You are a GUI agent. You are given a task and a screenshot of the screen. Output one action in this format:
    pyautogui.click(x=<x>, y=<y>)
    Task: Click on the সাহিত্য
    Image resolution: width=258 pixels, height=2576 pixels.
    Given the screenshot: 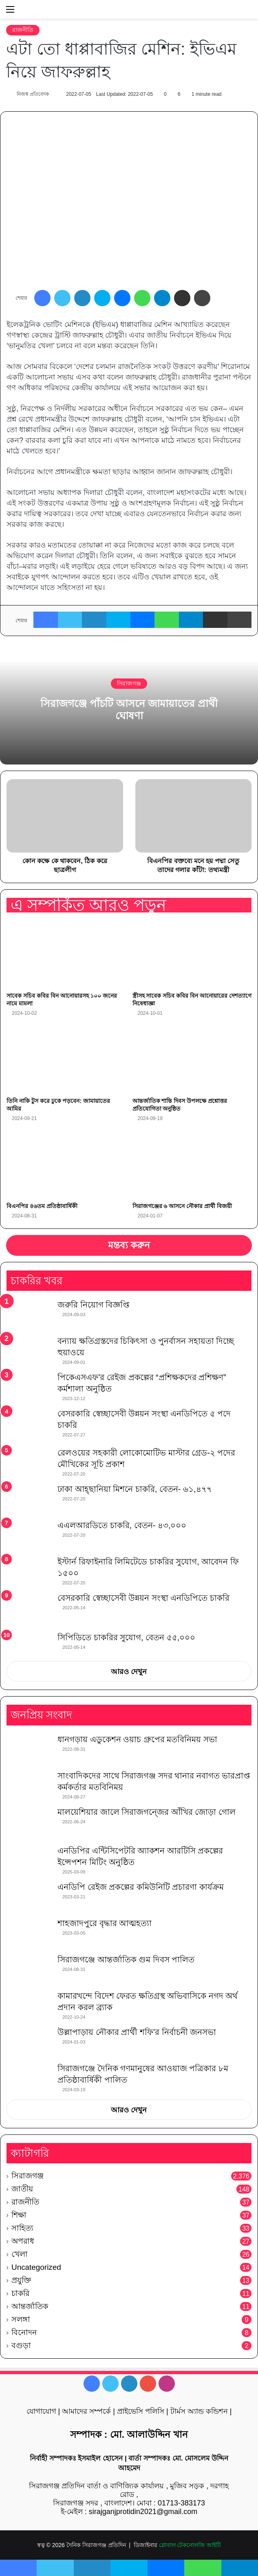 What is the action you would take?
    pyautogui.click(x=22, y=2228)
    